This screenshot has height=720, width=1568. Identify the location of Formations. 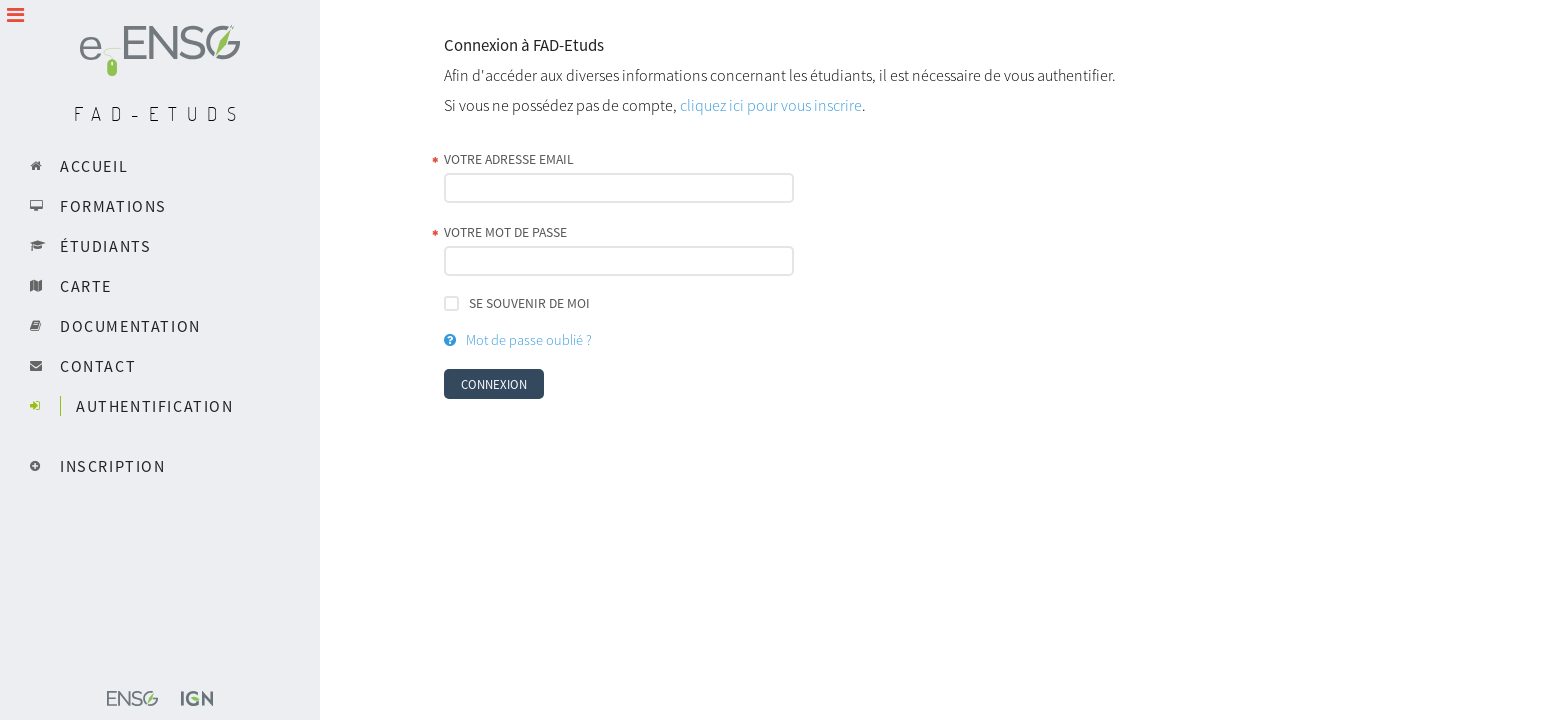
(113, 206).